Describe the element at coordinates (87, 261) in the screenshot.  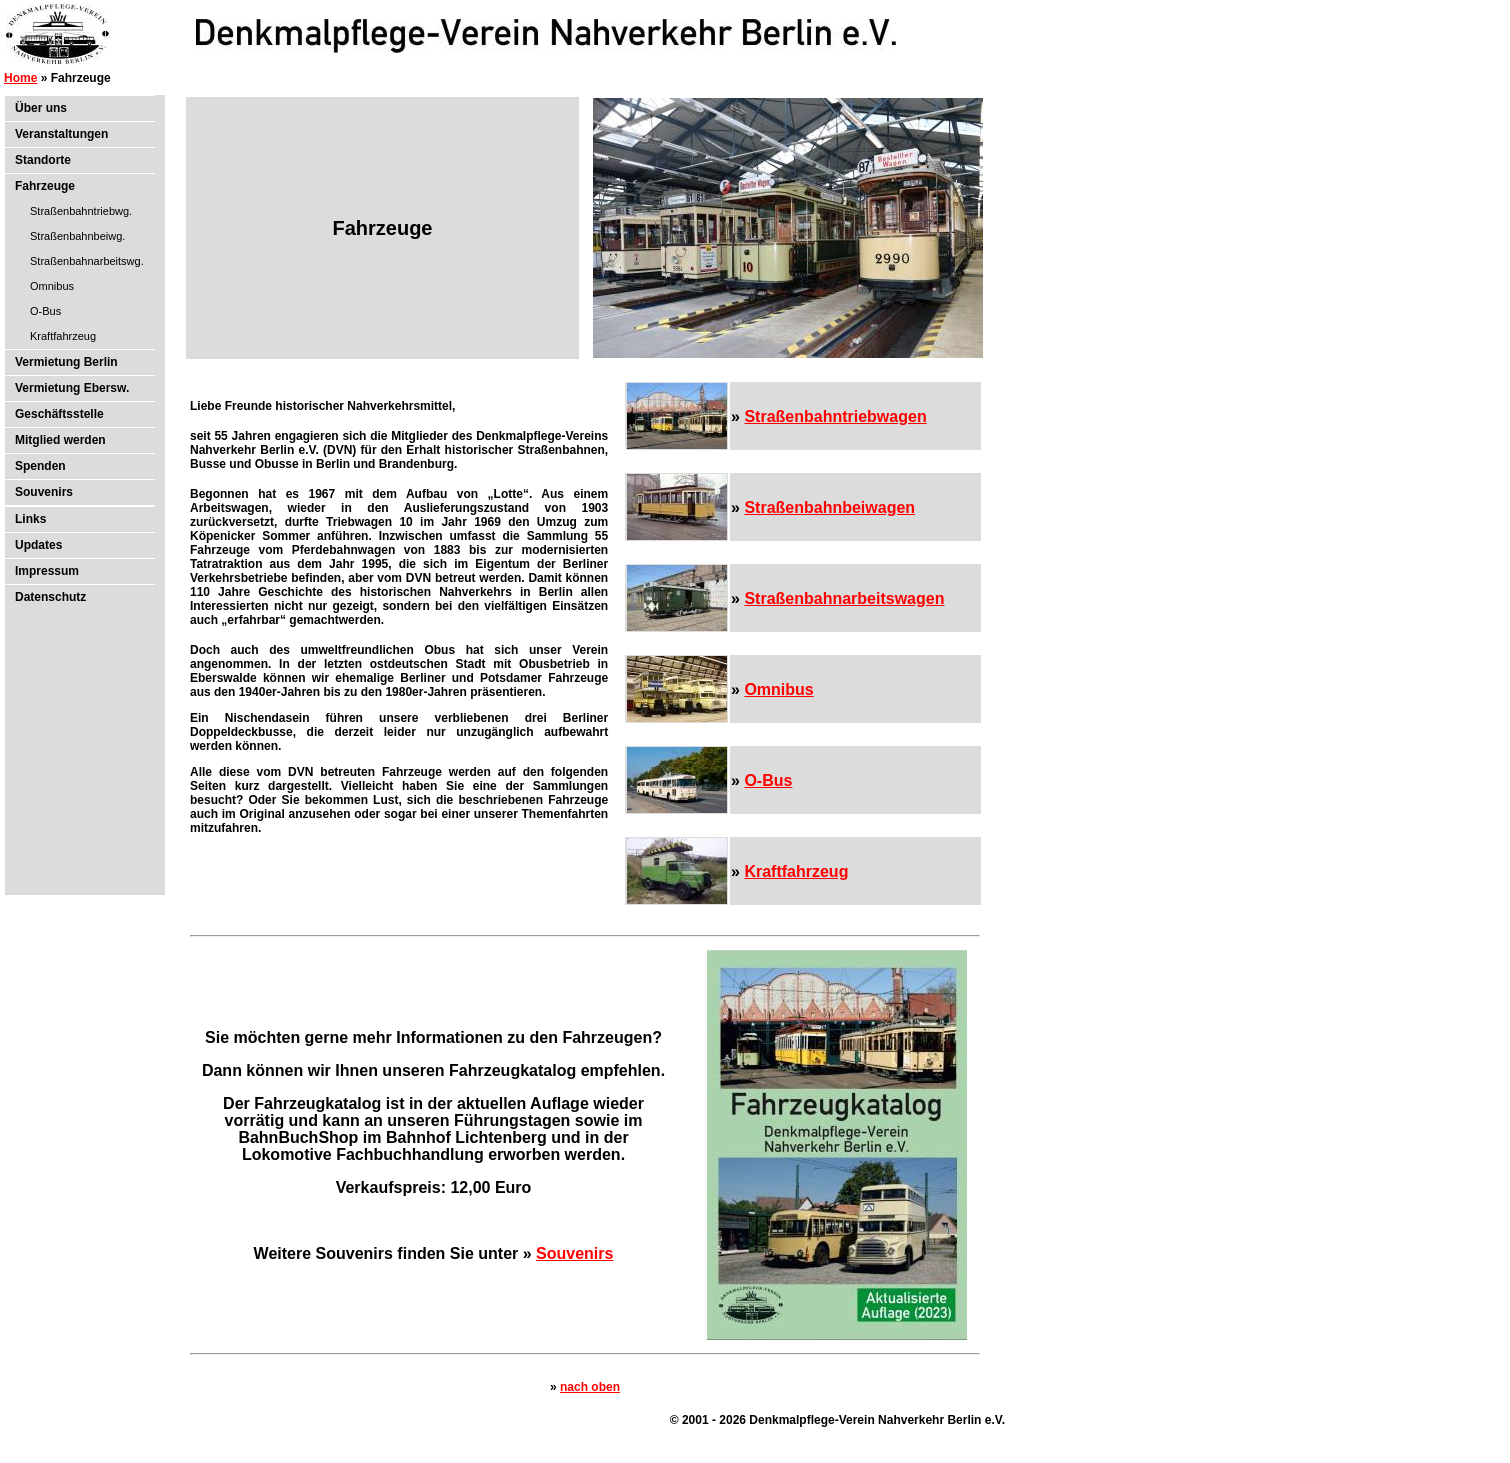
I see `Straßenbahnarbeitswg.` at that location.